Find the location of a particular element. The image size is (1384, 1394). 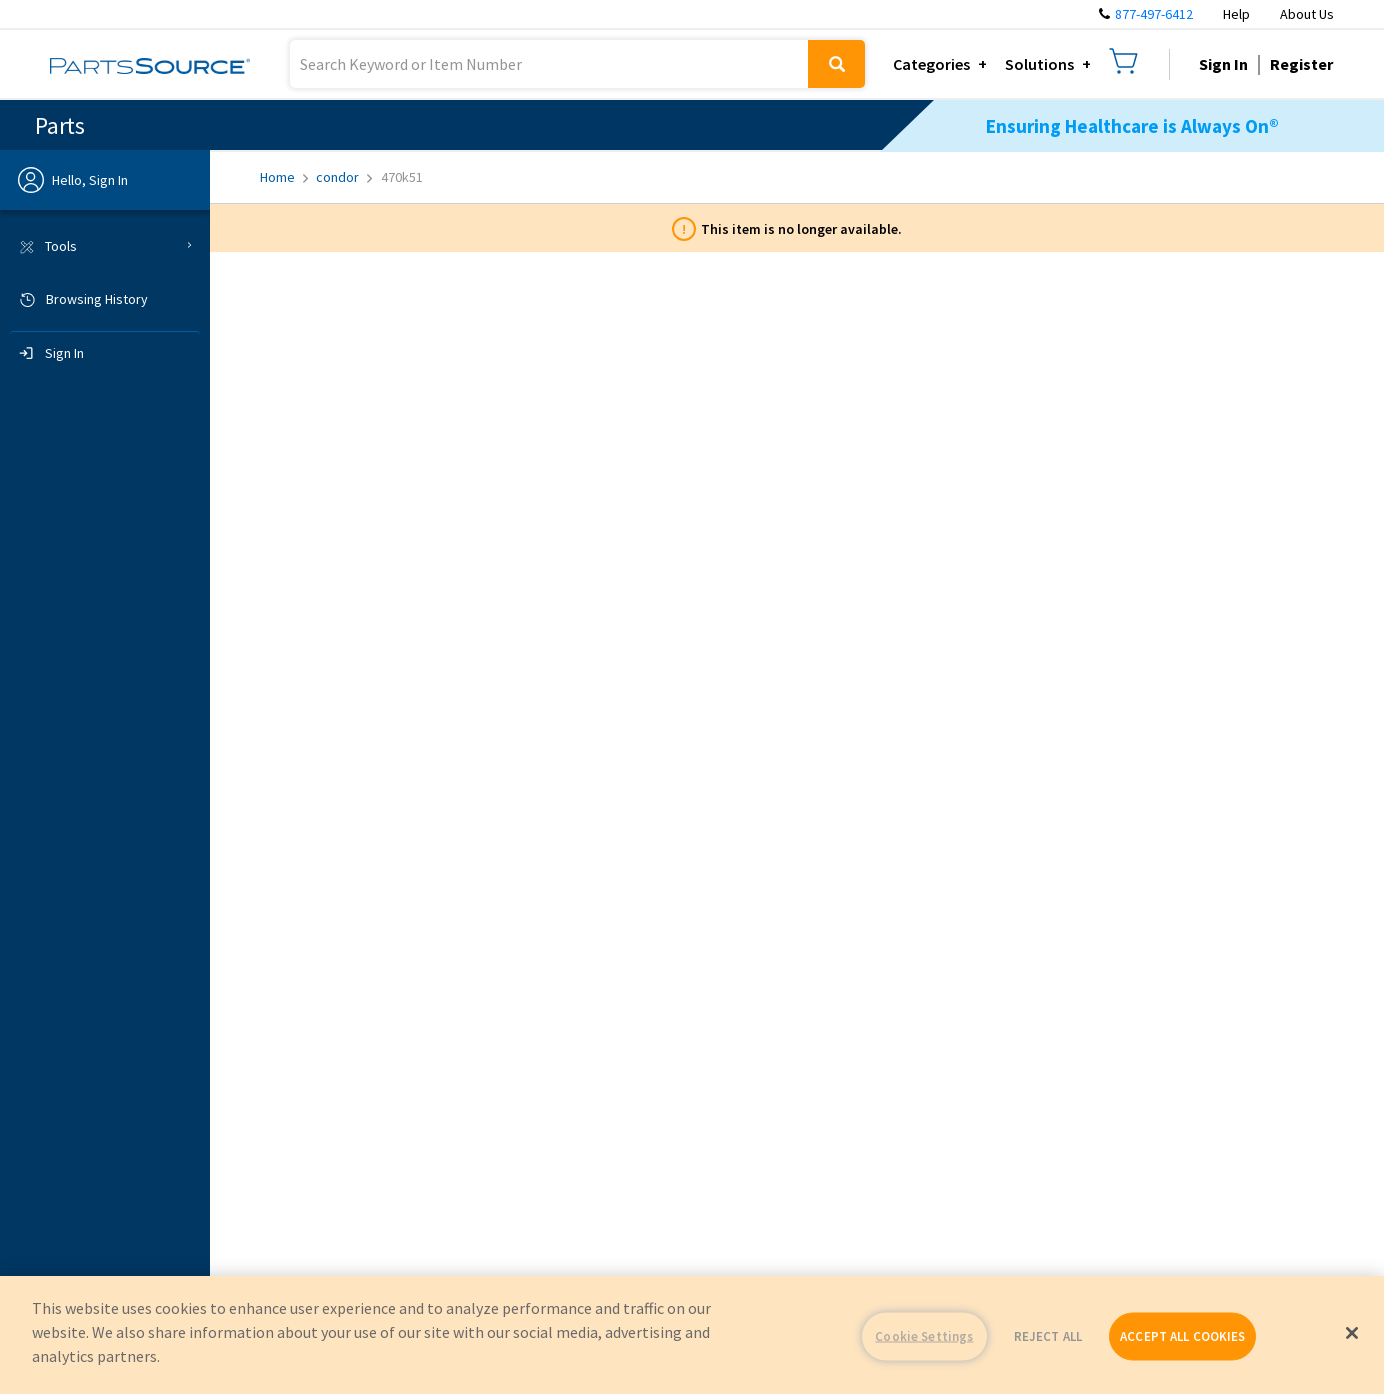

877-497-6412 is located at coordinates (1154, 14).